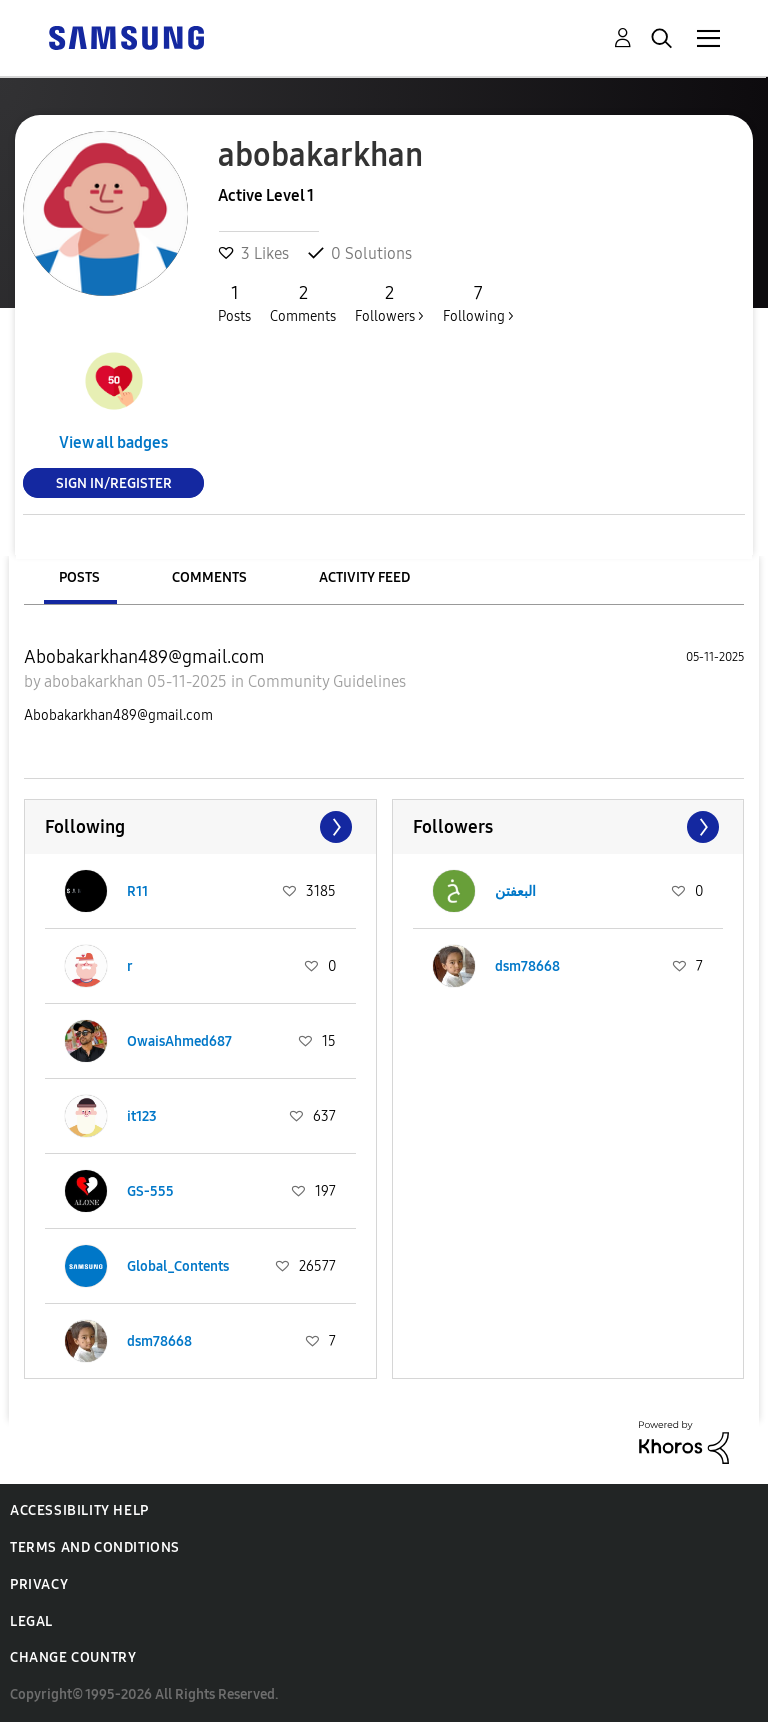 Image resolution: width=768 pixels, height=1722 pixels. What do you see at coordinates (209, 577) in the screenshot?
I see `Comments [tab]` at bounding box center [209, 577].